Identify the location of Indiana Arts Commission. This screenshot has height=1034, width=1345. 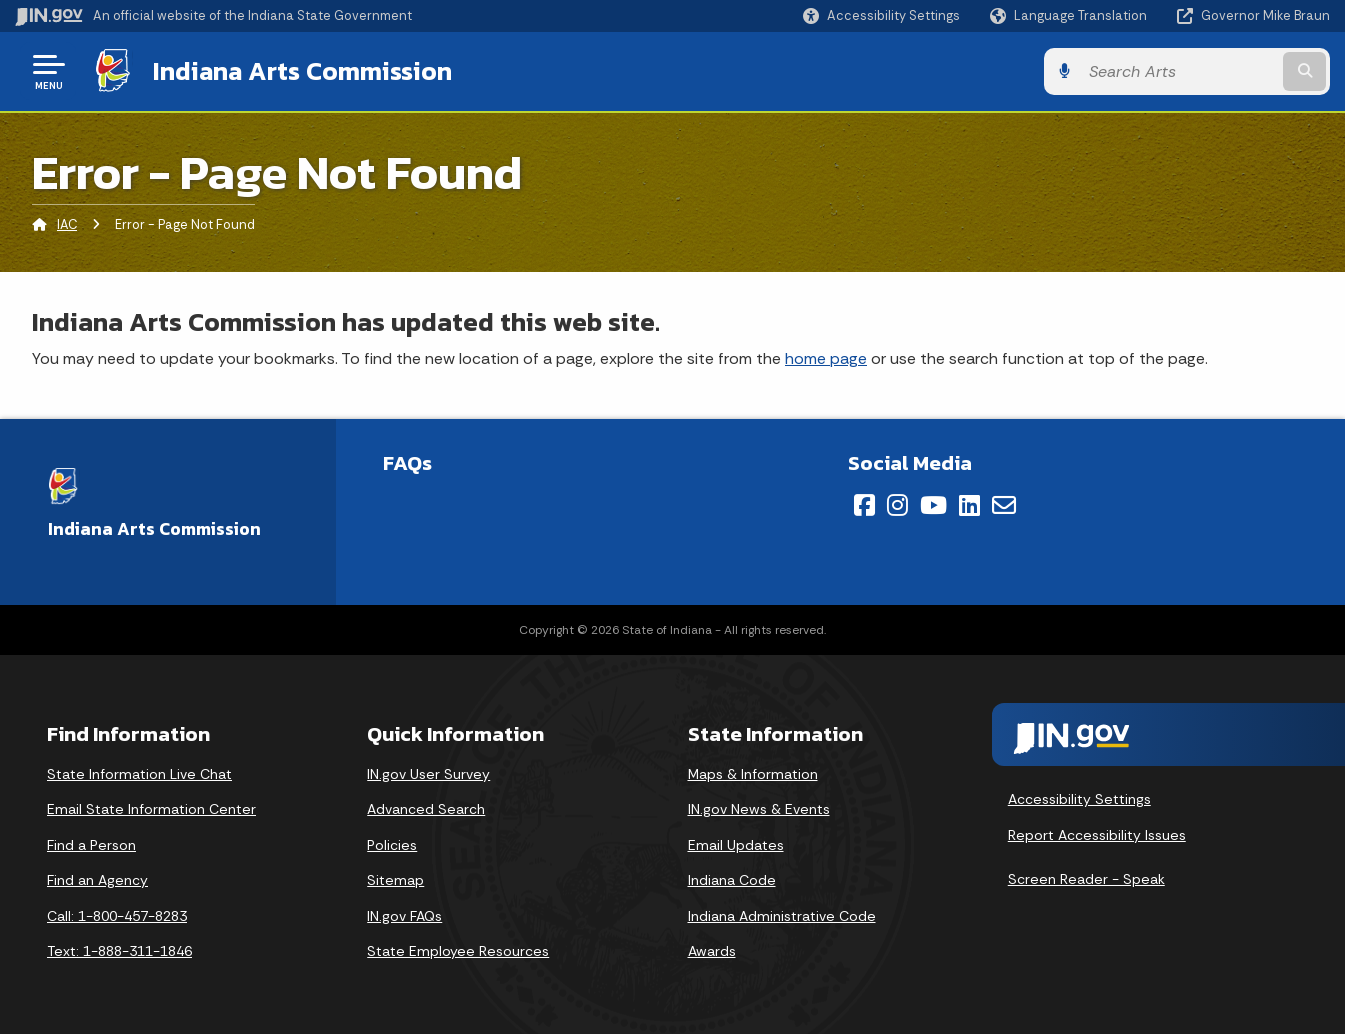
(302, 71).